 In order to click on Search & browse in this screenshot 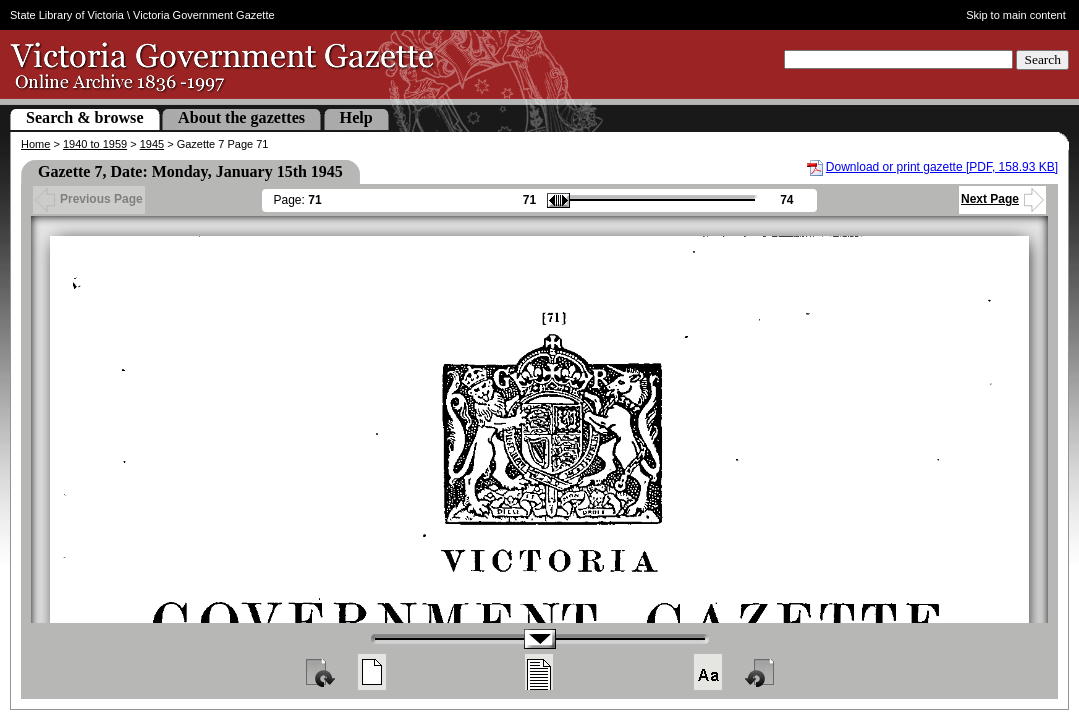, I will do `click(85, 117)`.